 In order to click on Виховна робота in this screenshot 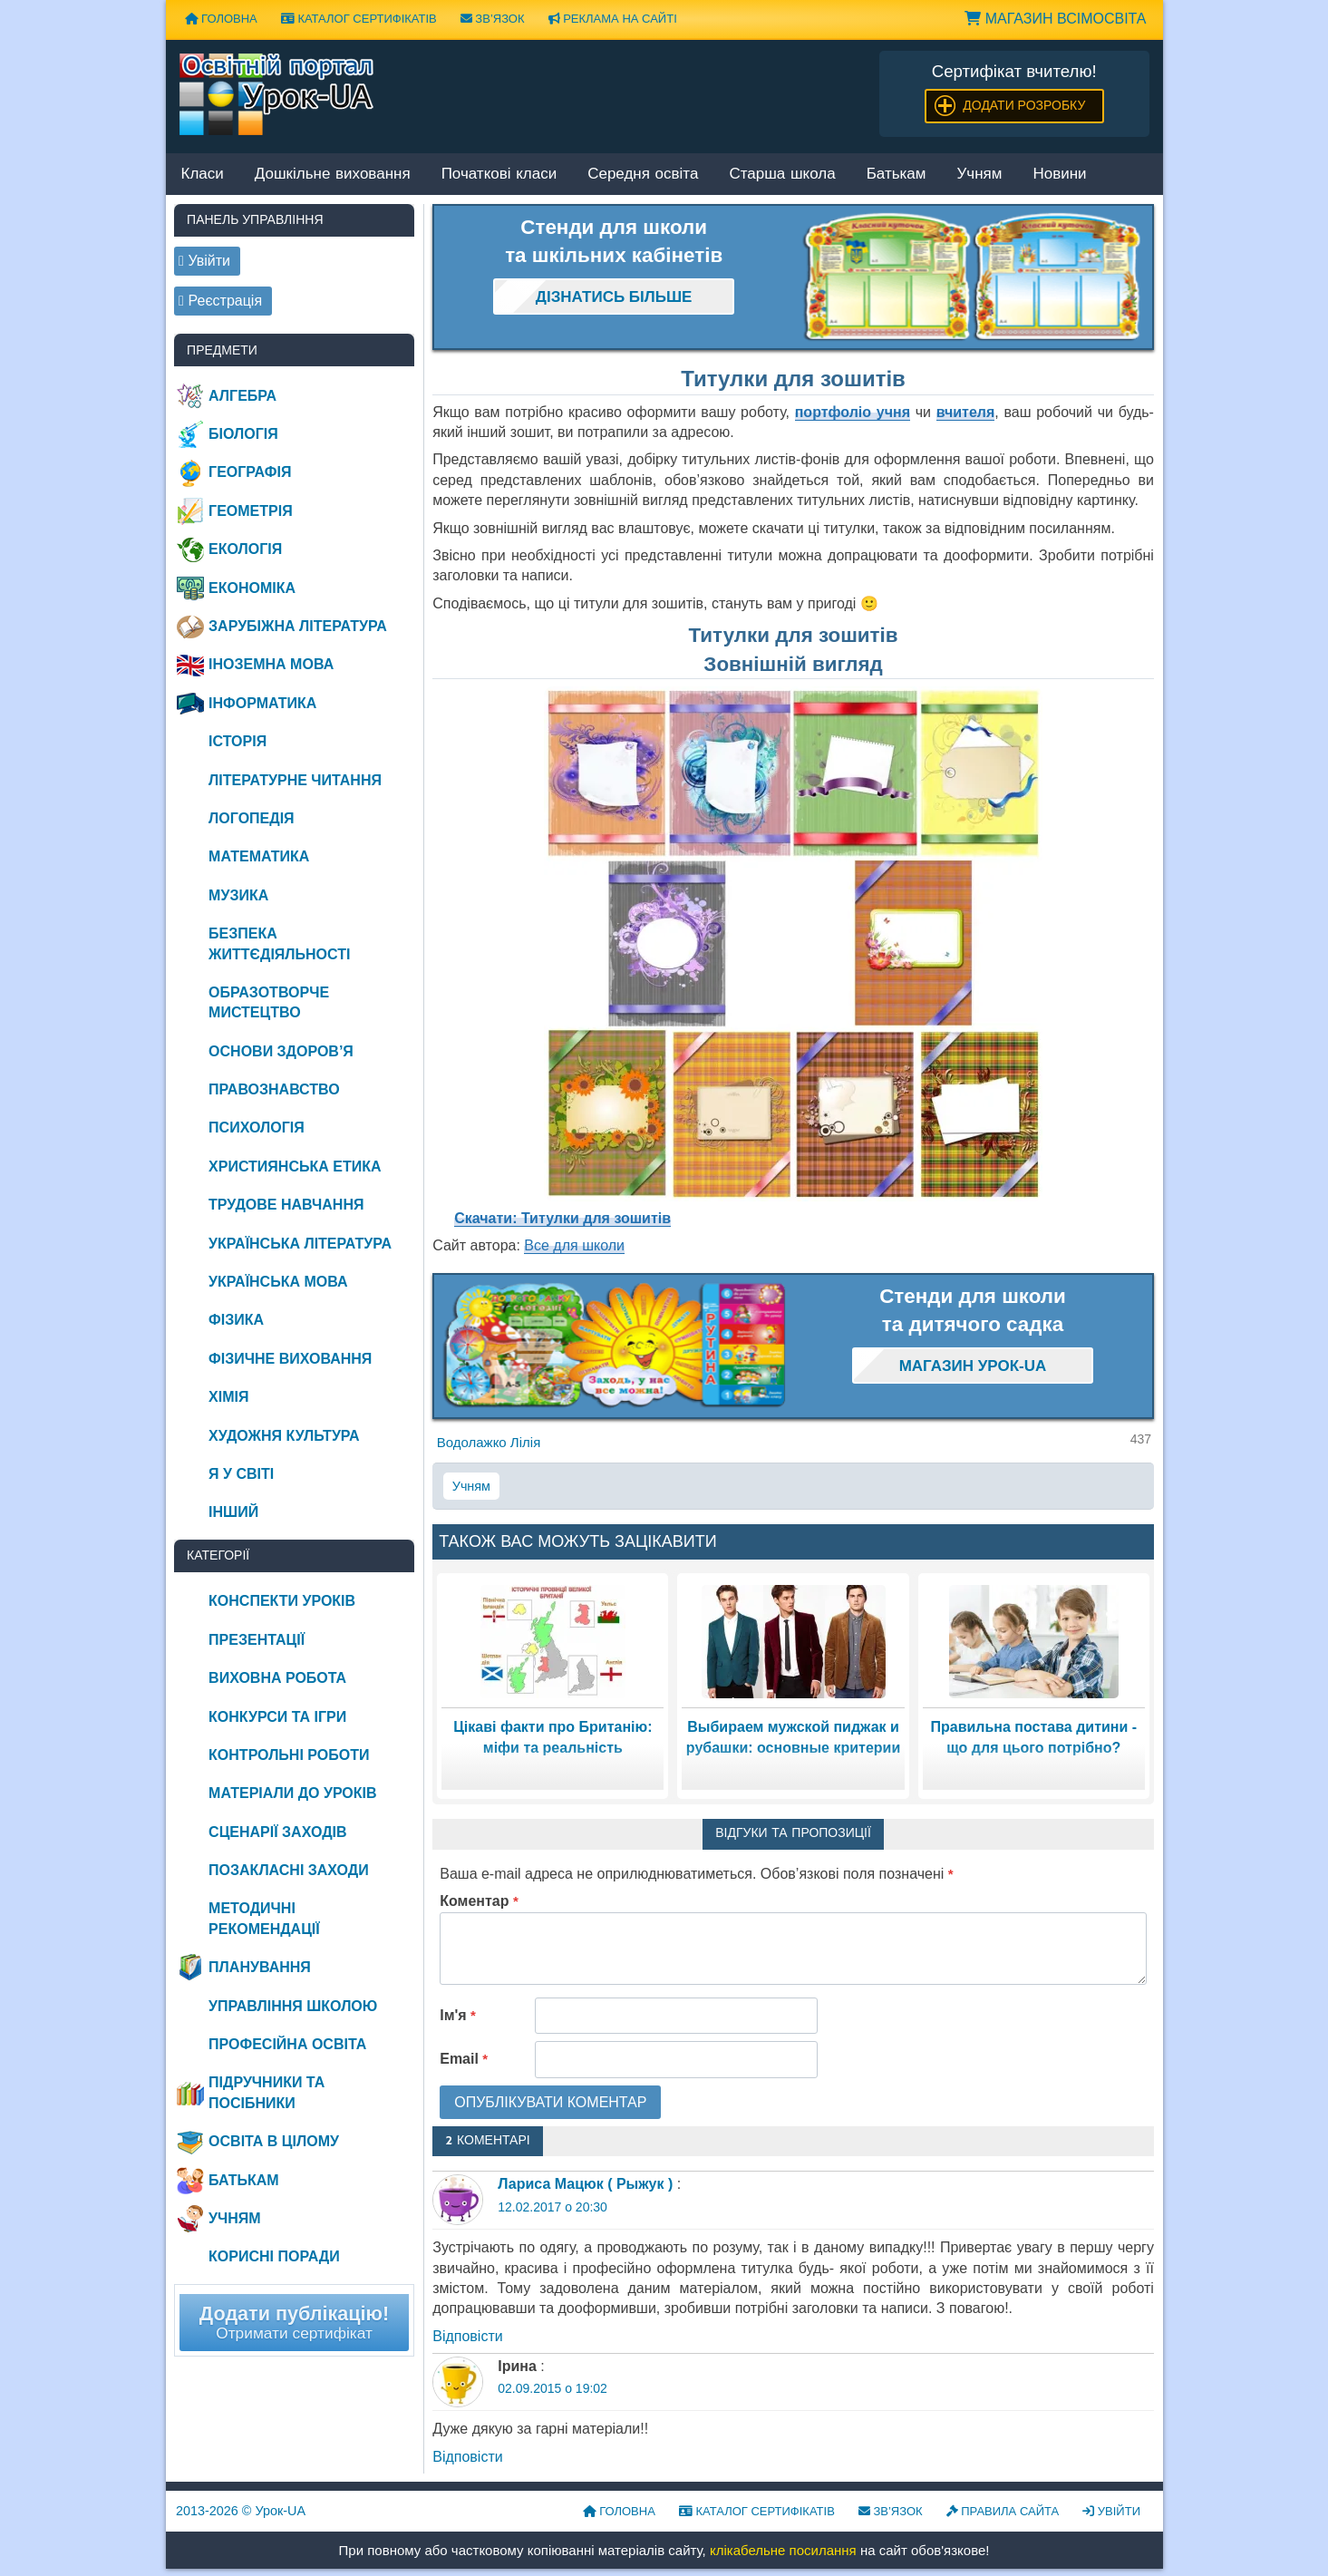, I will do `click(277, 1678)`.